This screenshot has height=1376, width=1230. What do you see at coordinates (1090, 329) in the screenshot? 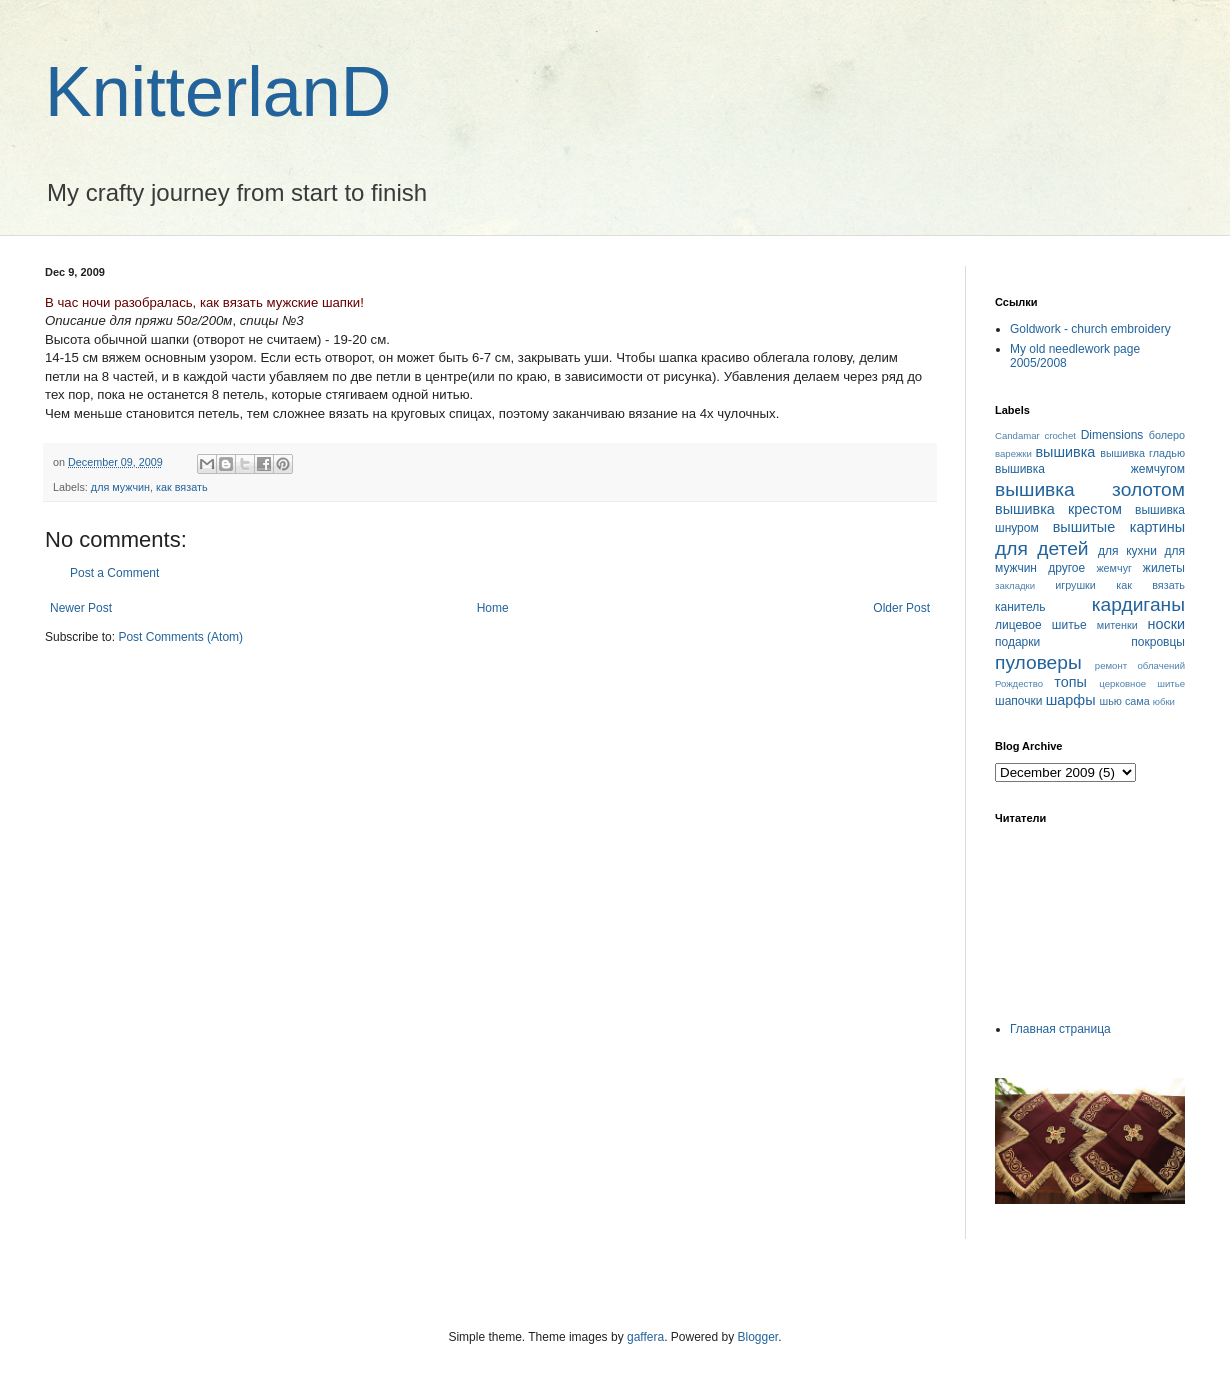
I see `Goldwork - church embroidery` at bounding box center [1090, 329].